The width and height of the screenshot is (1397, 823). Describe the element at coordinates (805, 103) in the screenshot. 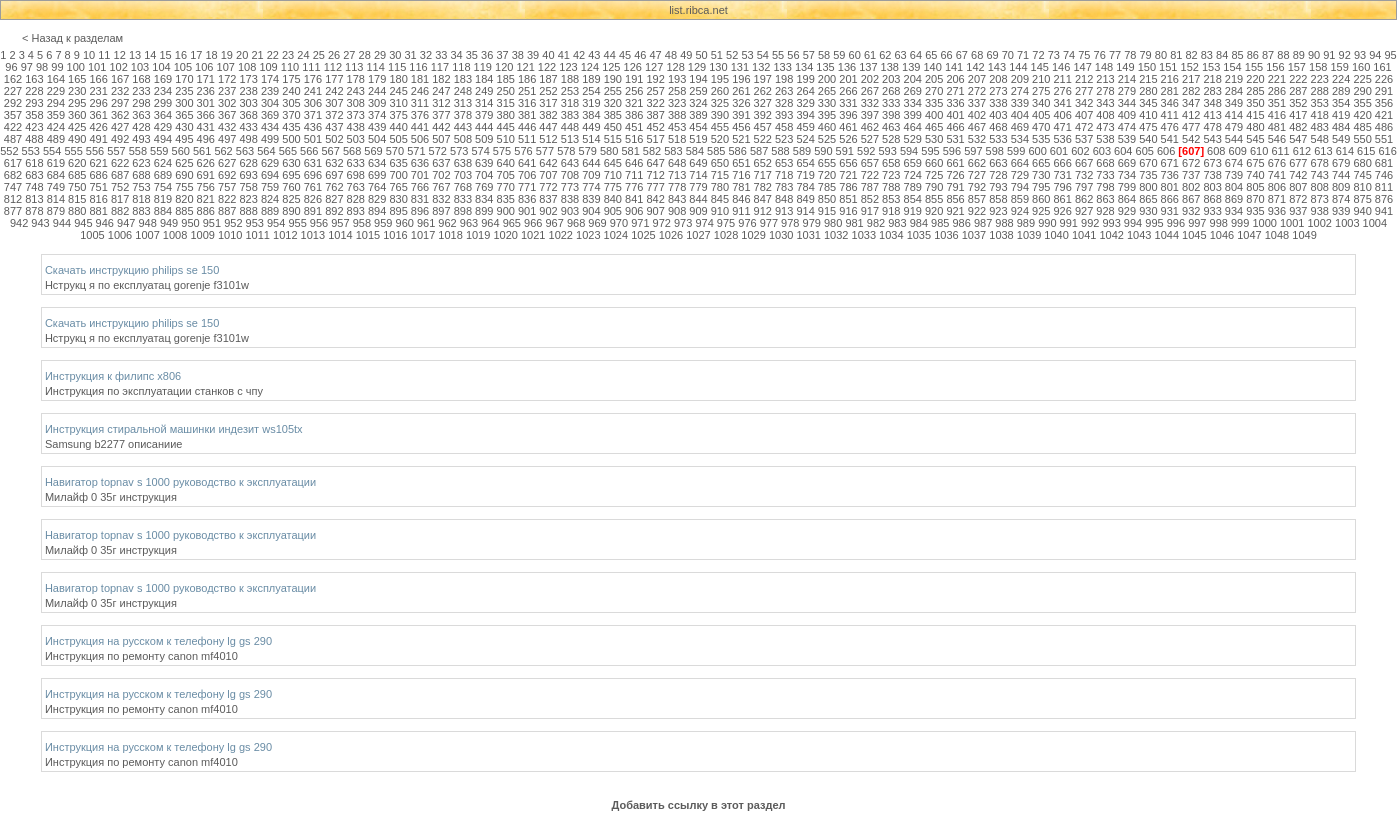

I see `329` at that location.